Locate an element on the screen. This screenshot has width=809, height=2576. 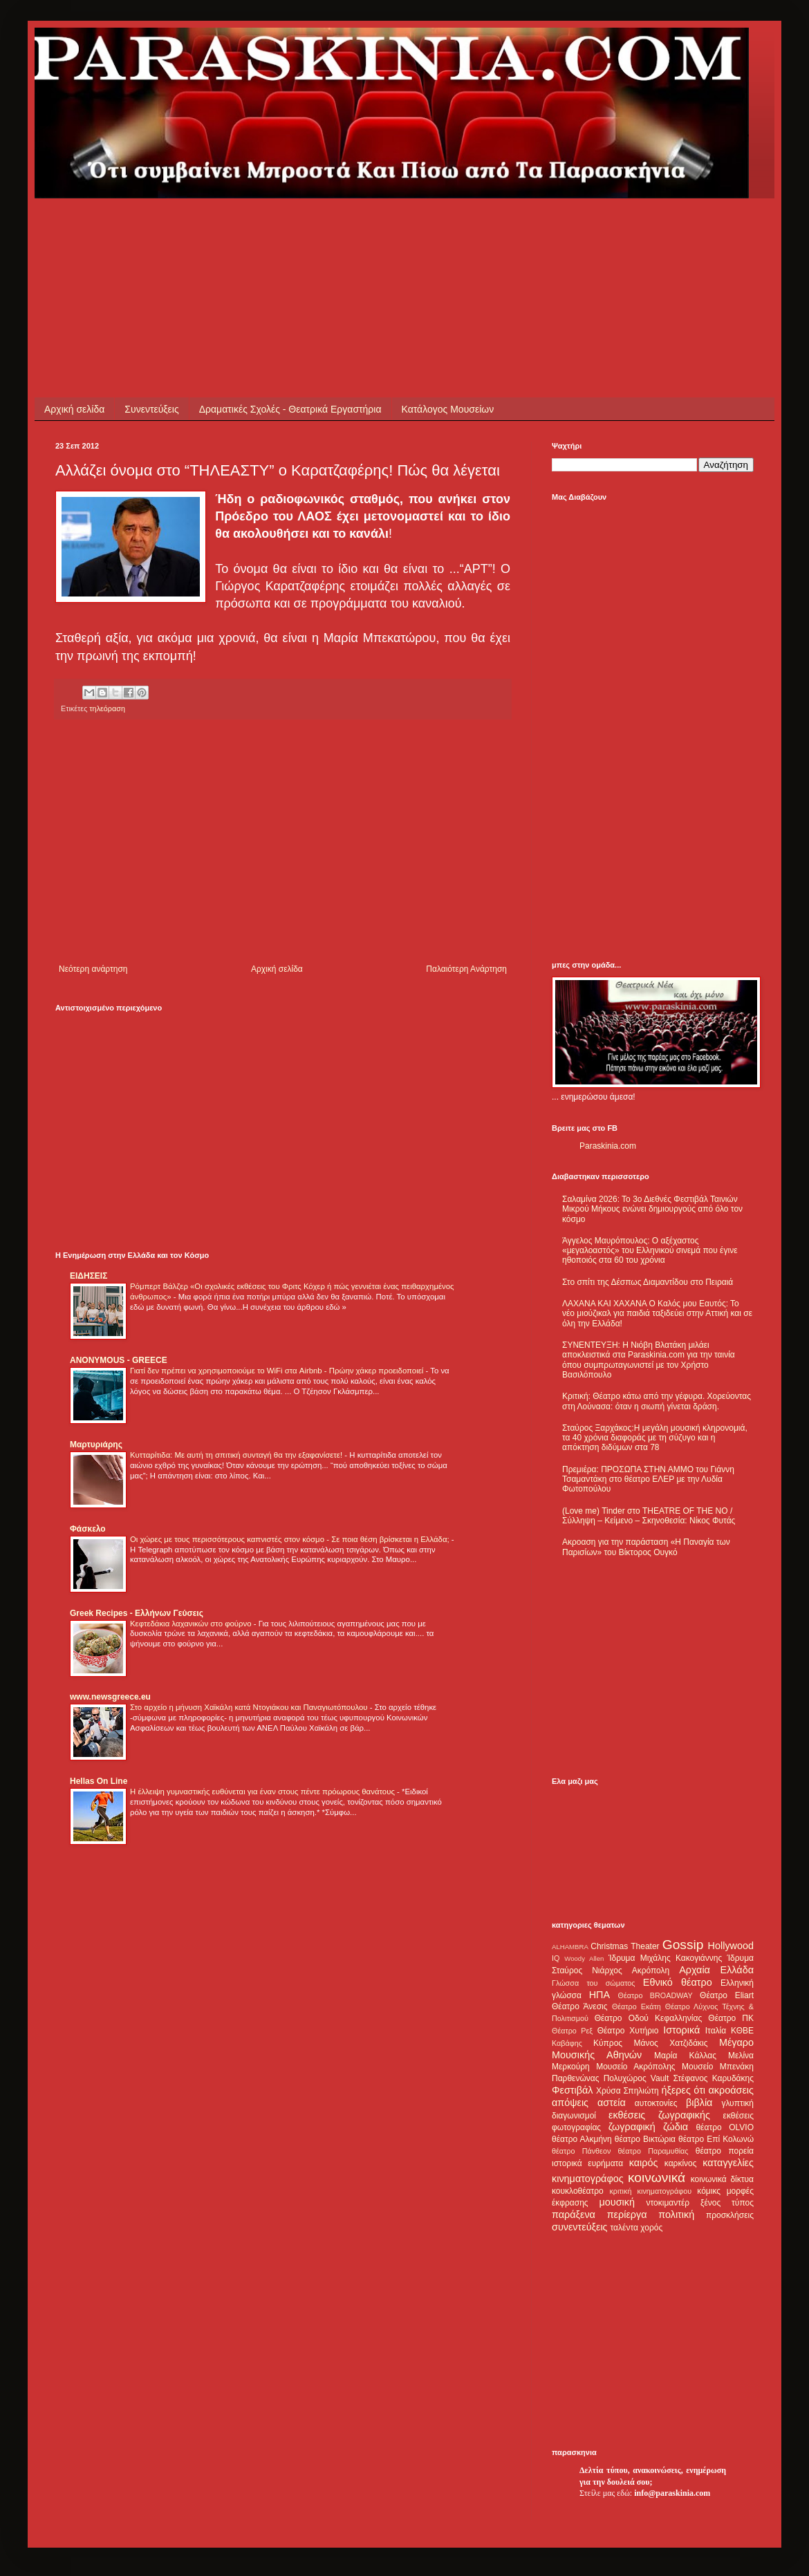
Μαρτυριάρης is located at coordinates (96, 1444).